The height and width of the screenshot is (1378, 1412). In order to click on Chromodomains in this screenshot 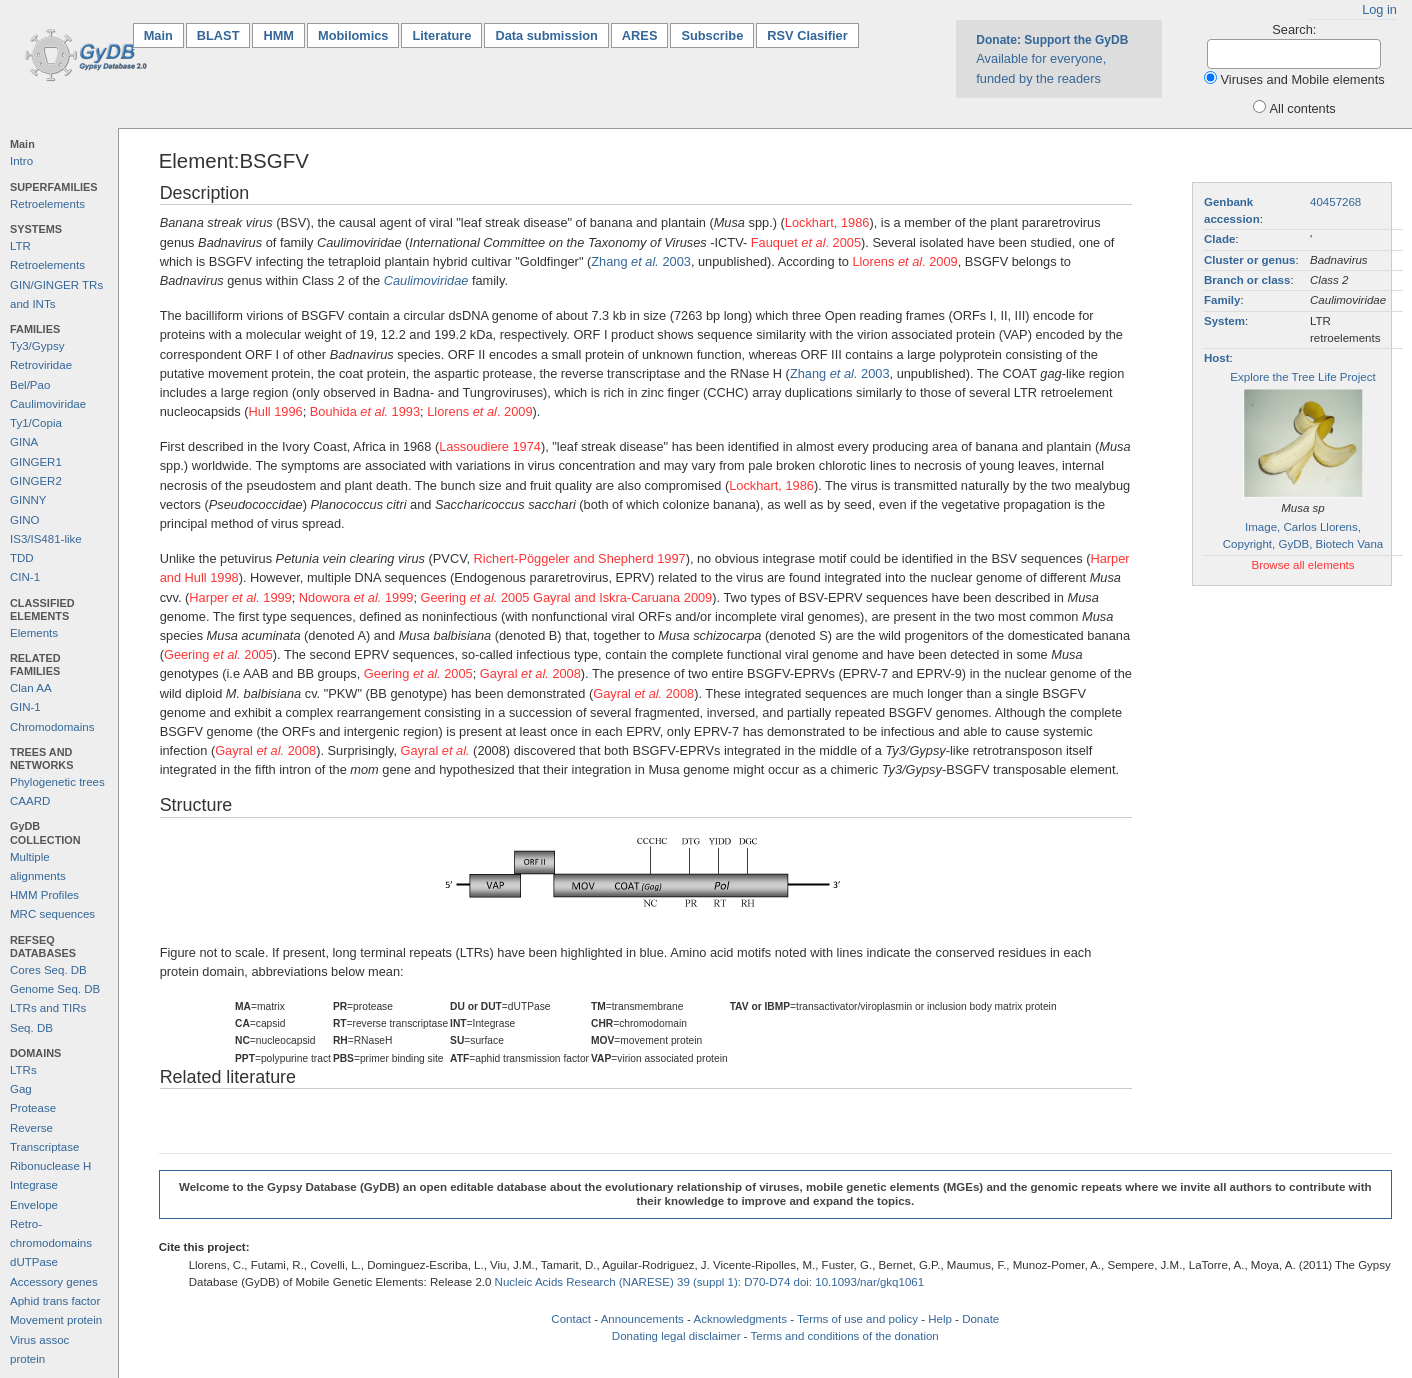, I will do `click(52, 727)`.